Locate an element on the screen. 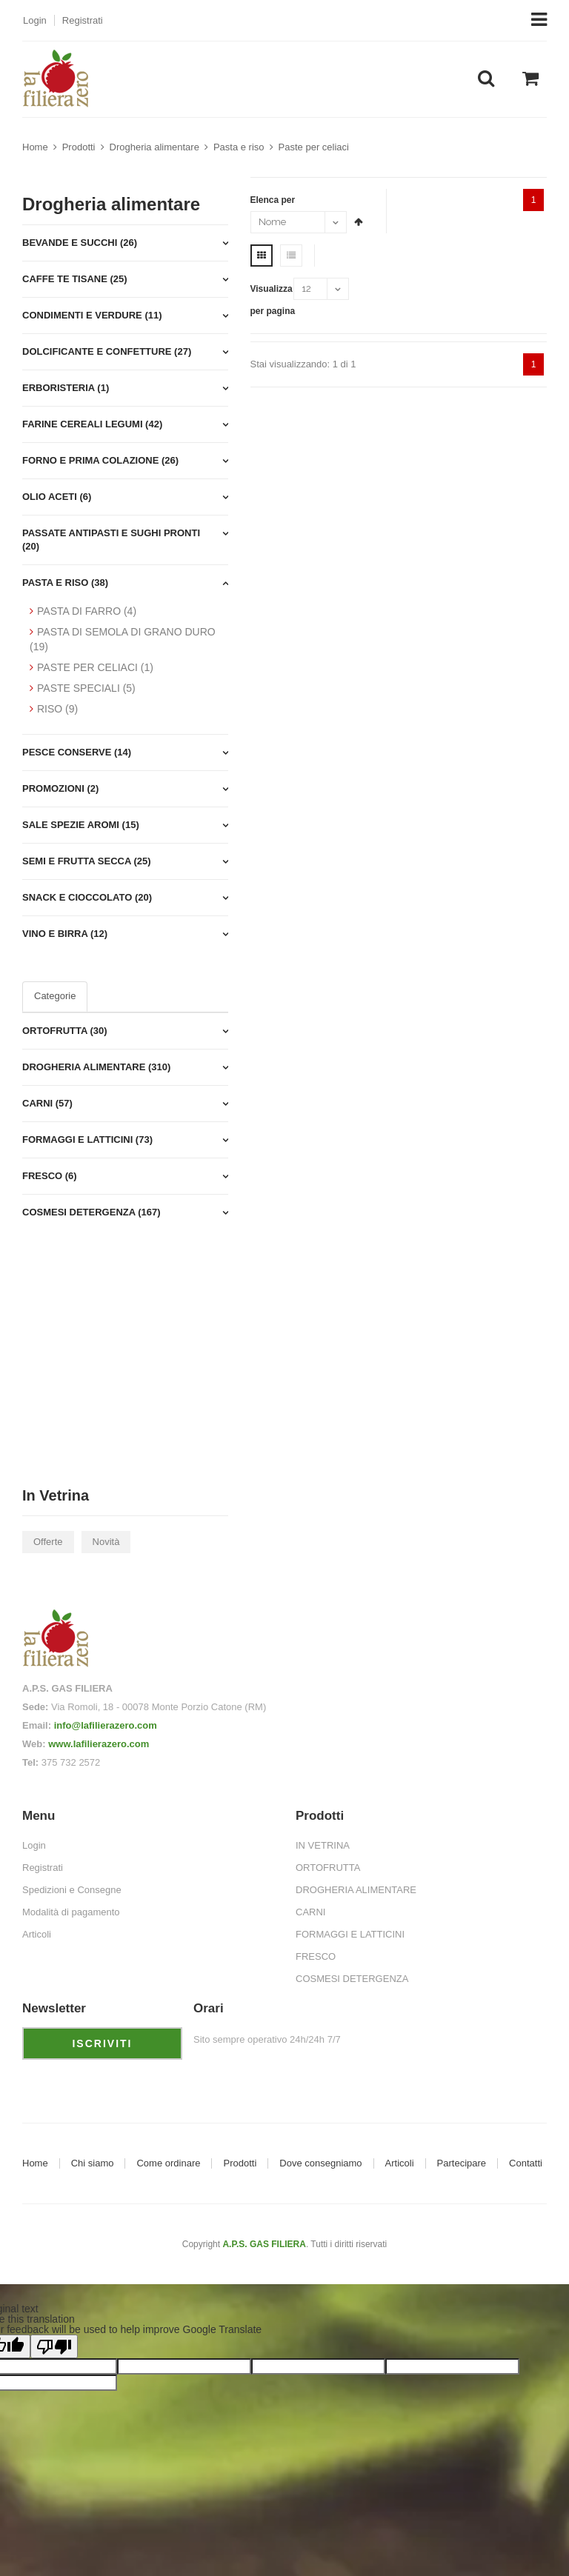 The height and width of the screenshot is (2576, 569). Drogheria alimentare is located at coordinates (154, 147).